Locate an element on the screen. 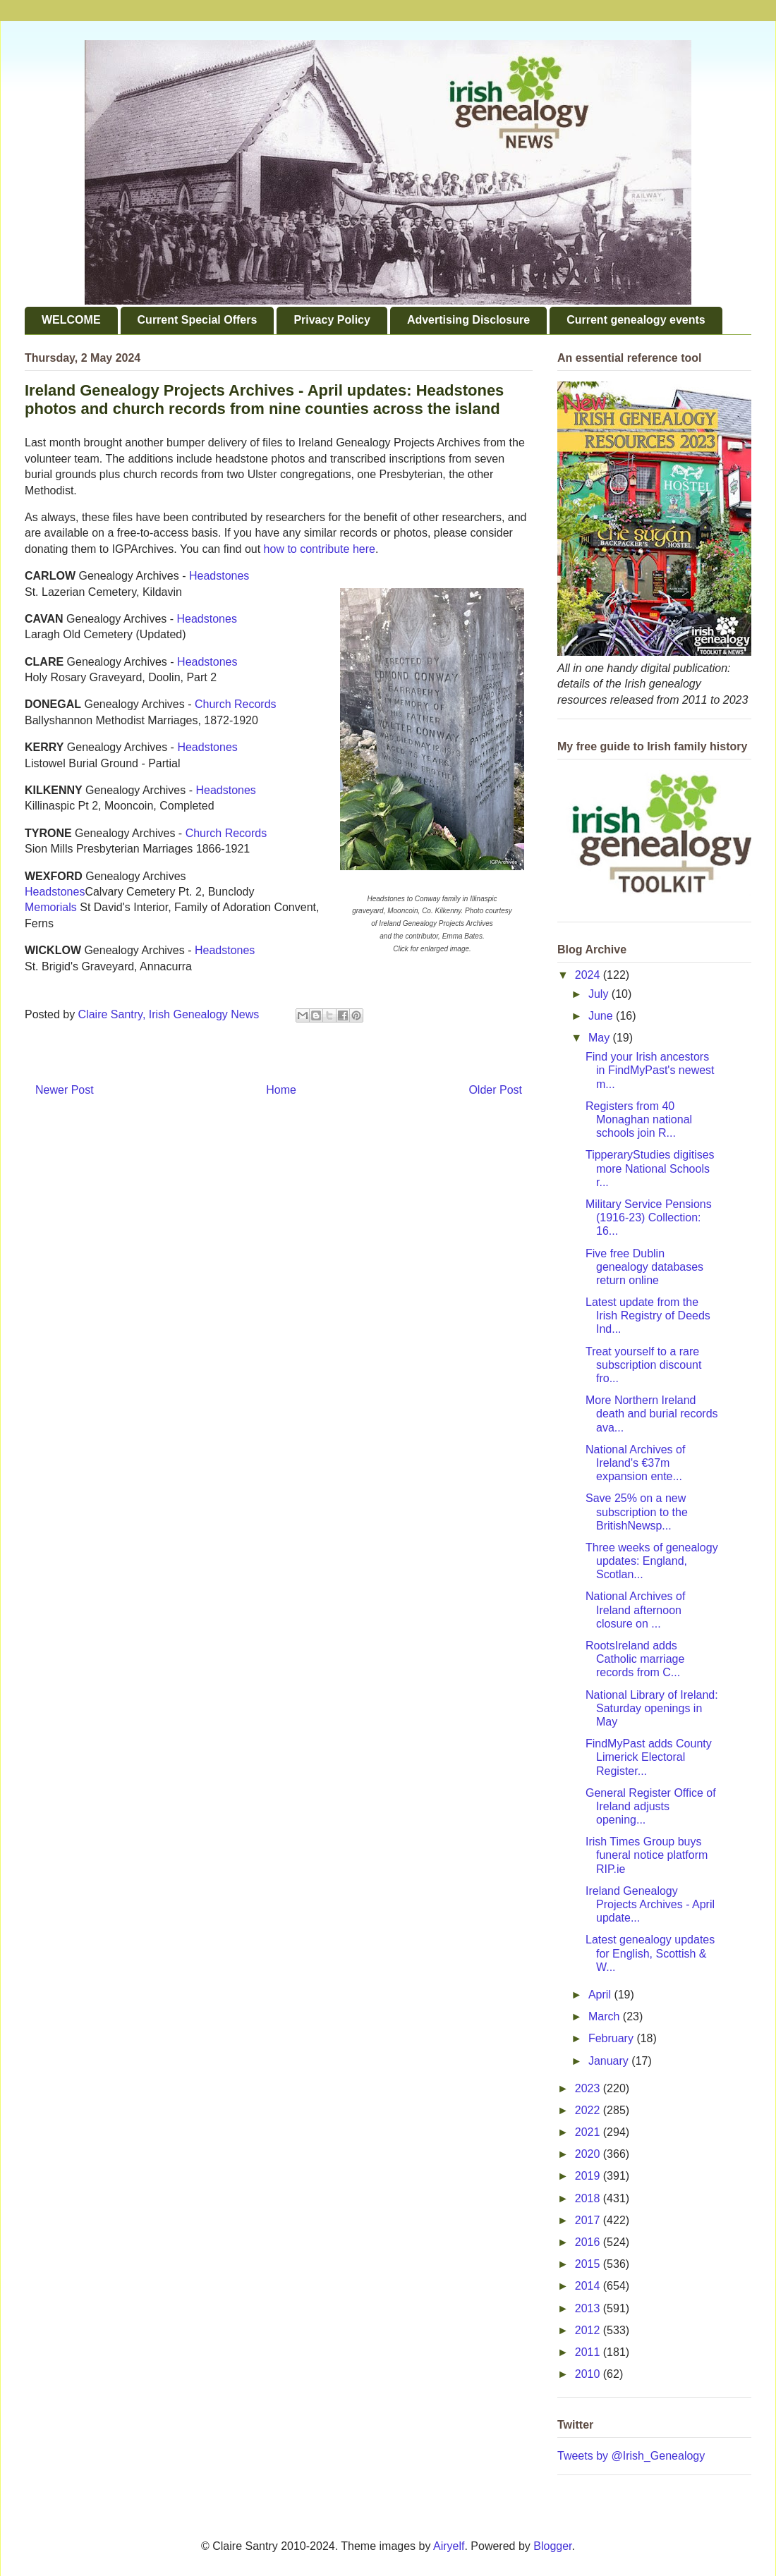 The height and width of the screenshot is (2576, 776). FindMyPast adds County Limerick Electoral Register... is located at coordinates (649, 1757).